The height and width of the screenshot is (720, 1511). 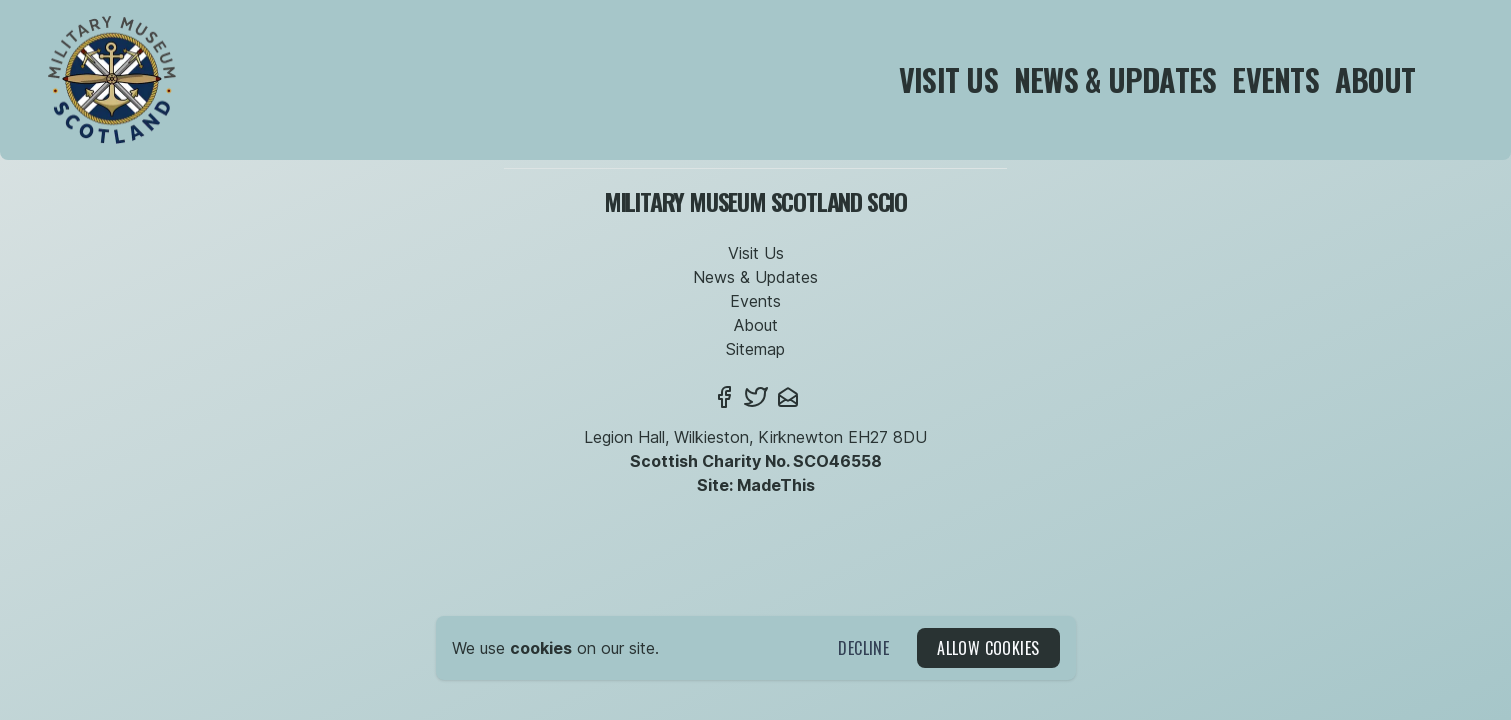 What do you see at coordinates (1275, 79) in the screenshot?
I see `Events` at bounding box center [1275, 79].